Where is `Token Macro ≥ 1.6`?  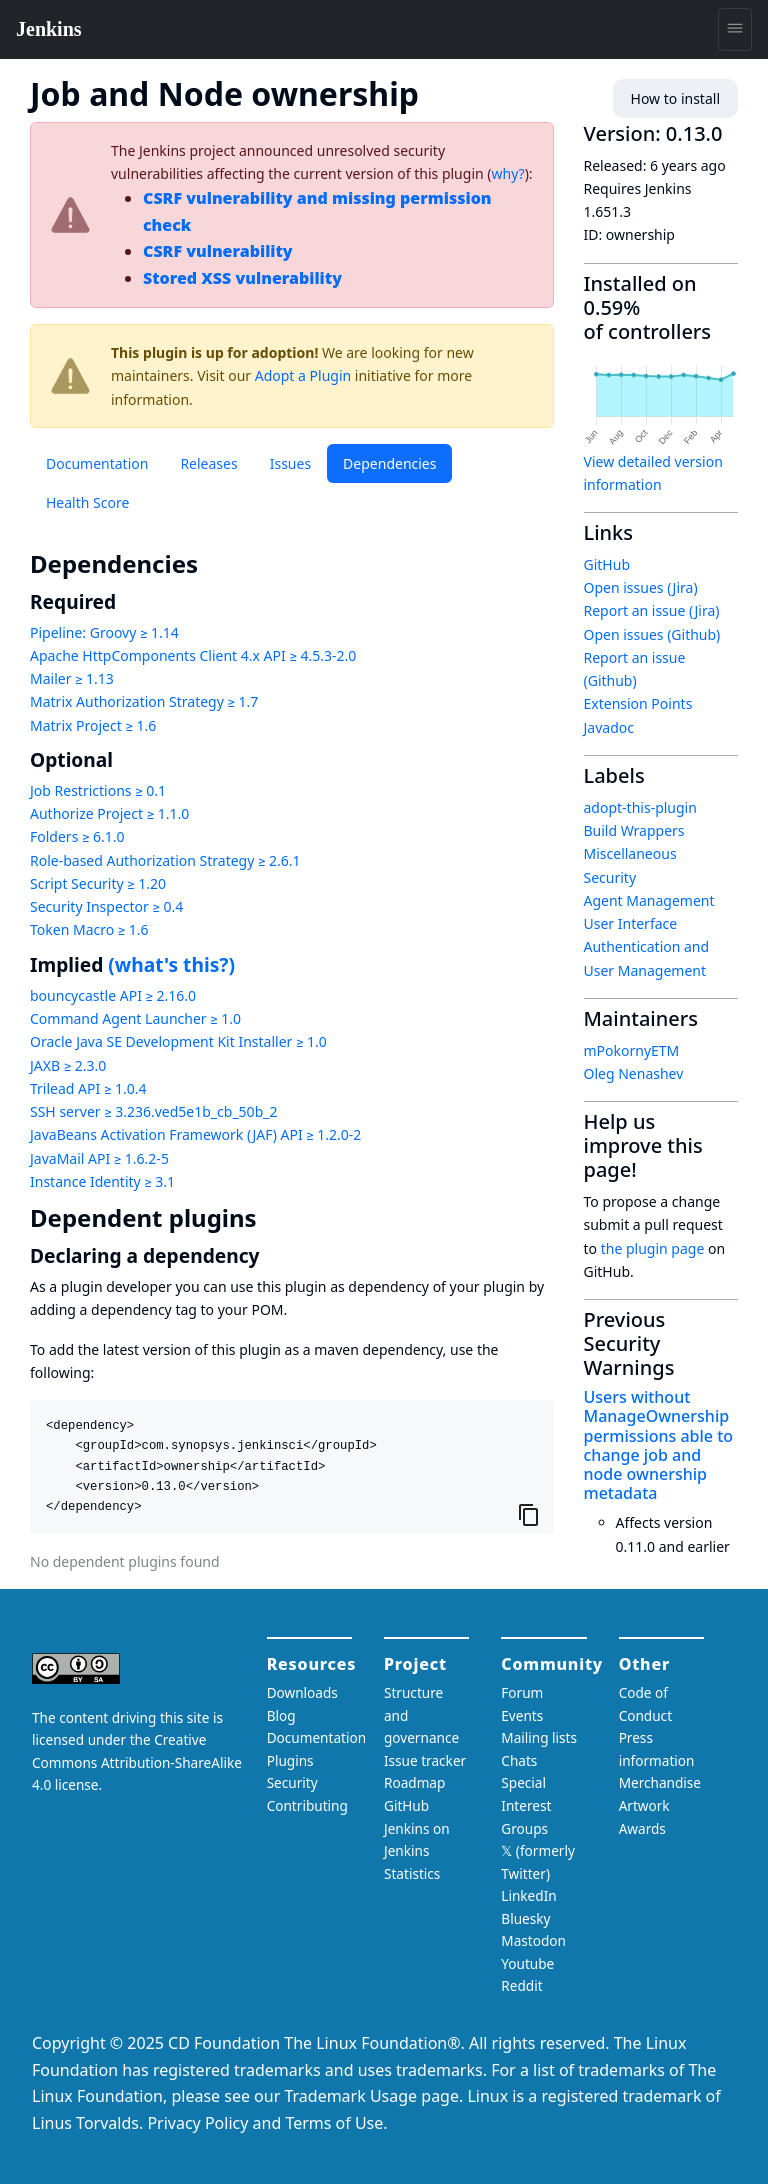
Token Macro ≥ 1.6 is located at coordinates (89, 929).